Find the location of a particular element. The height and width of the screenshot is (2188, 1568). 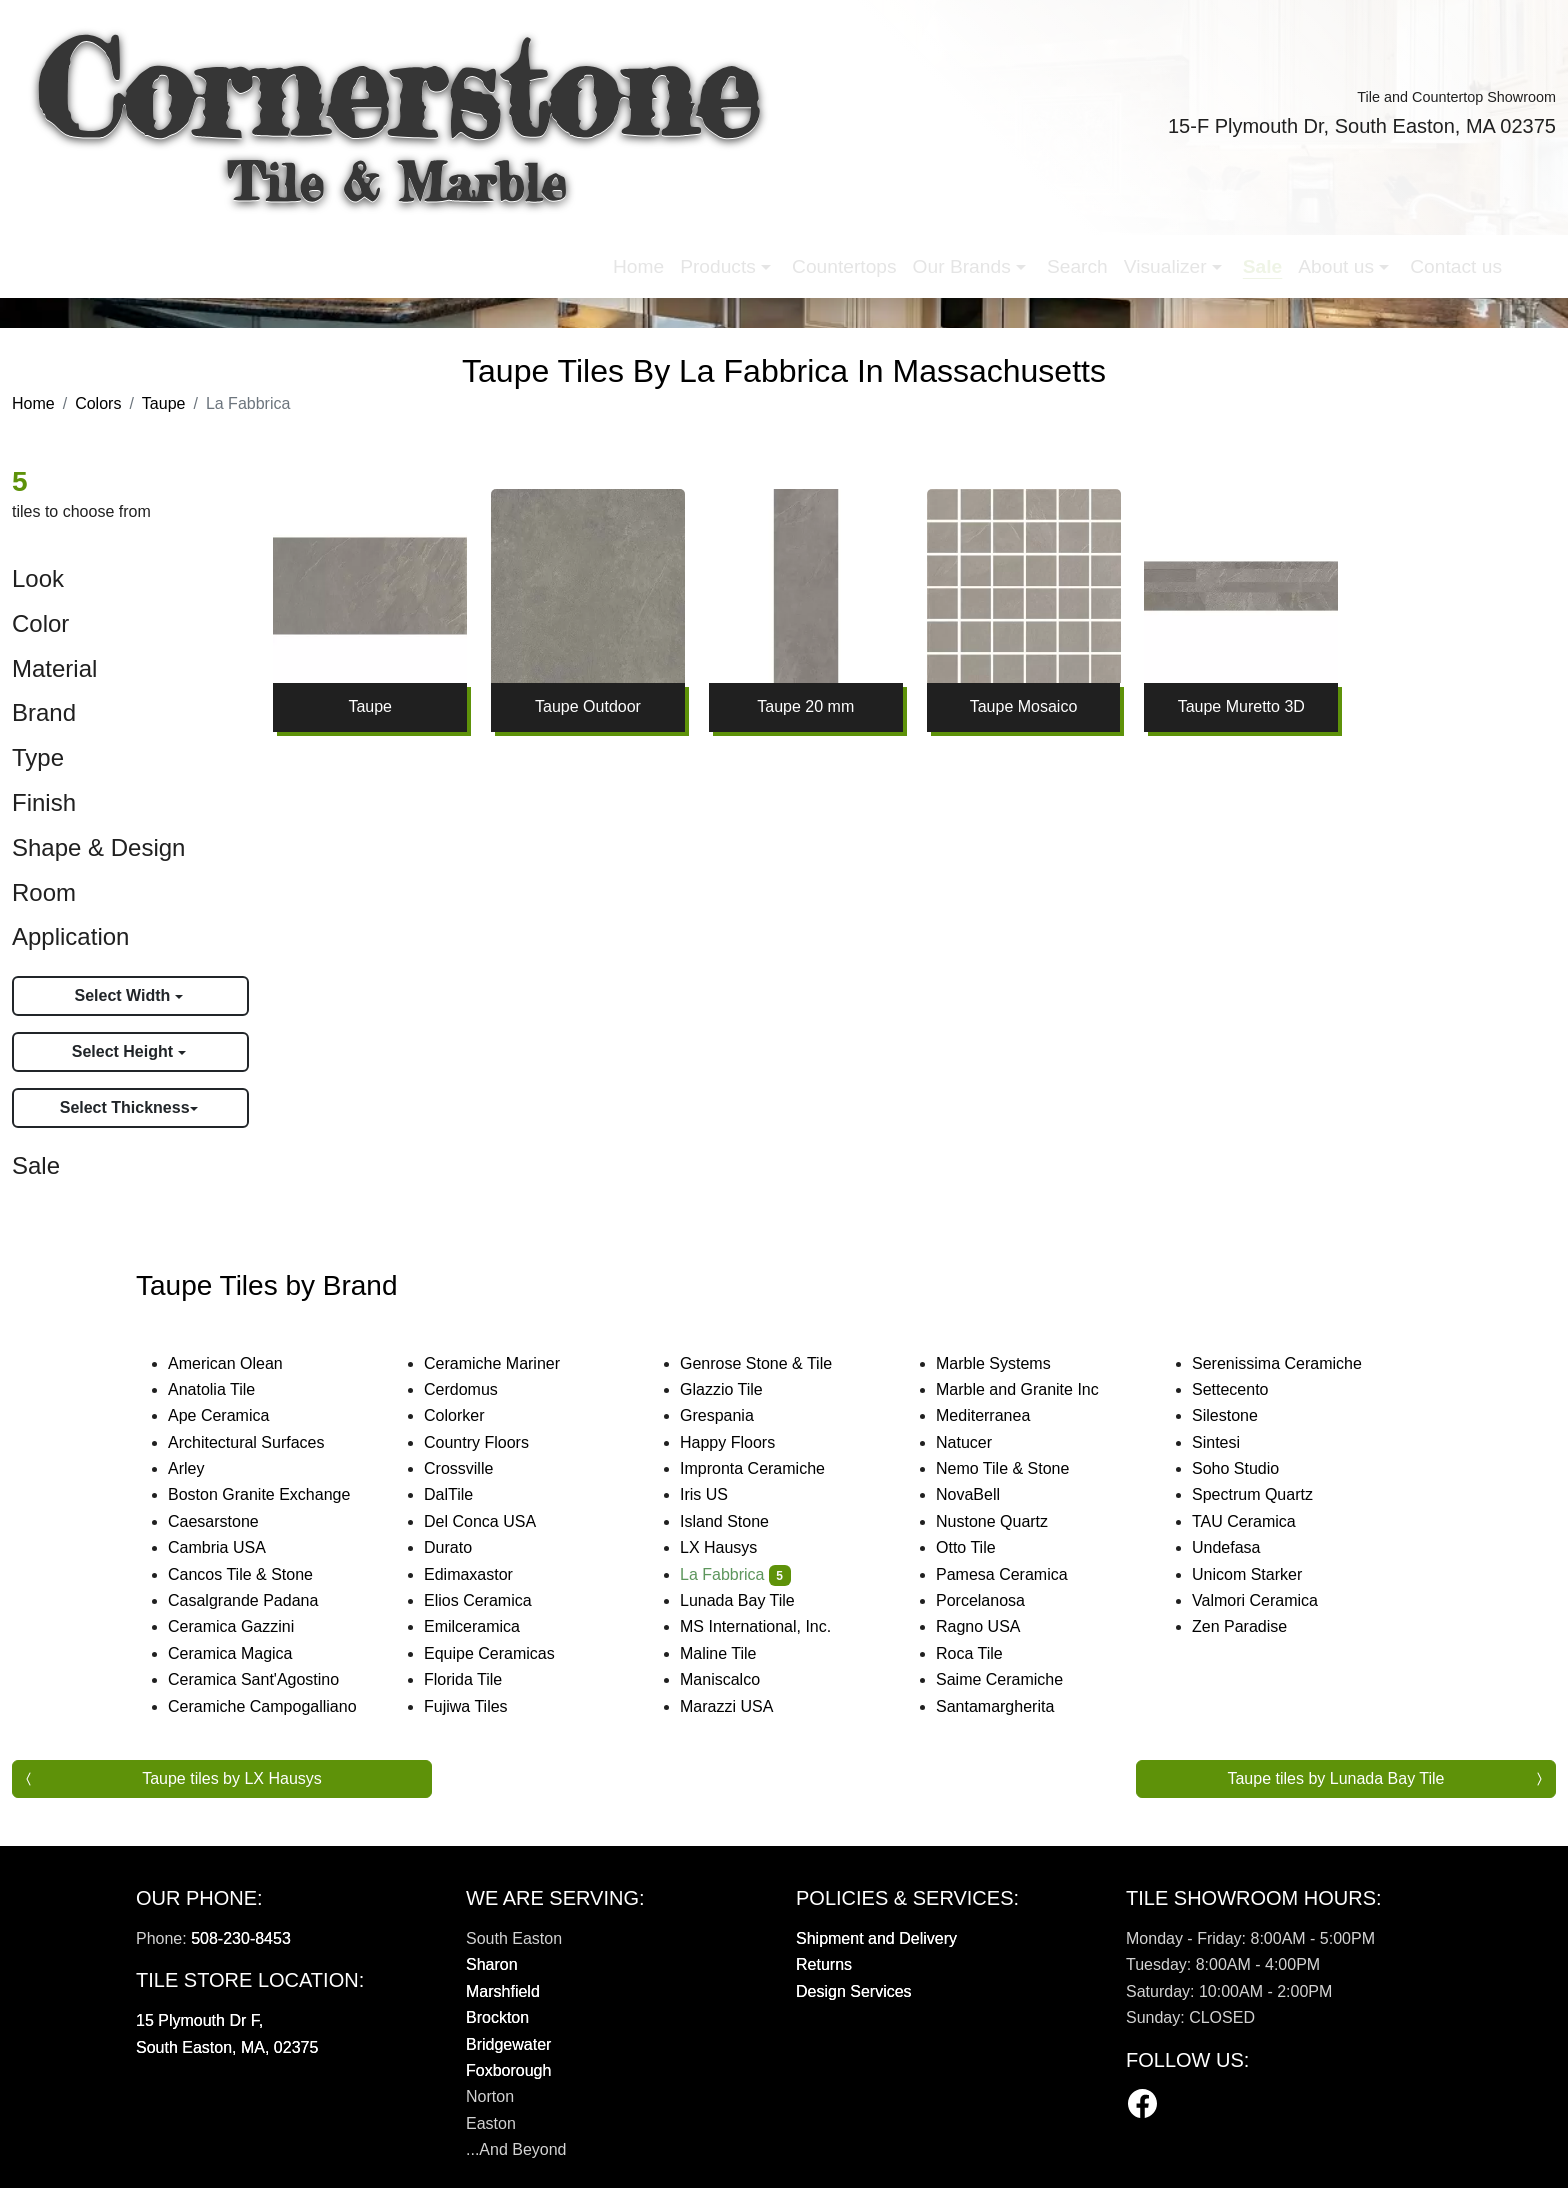

Marble and Granite Inc is located at coordinates (1034, 1389).